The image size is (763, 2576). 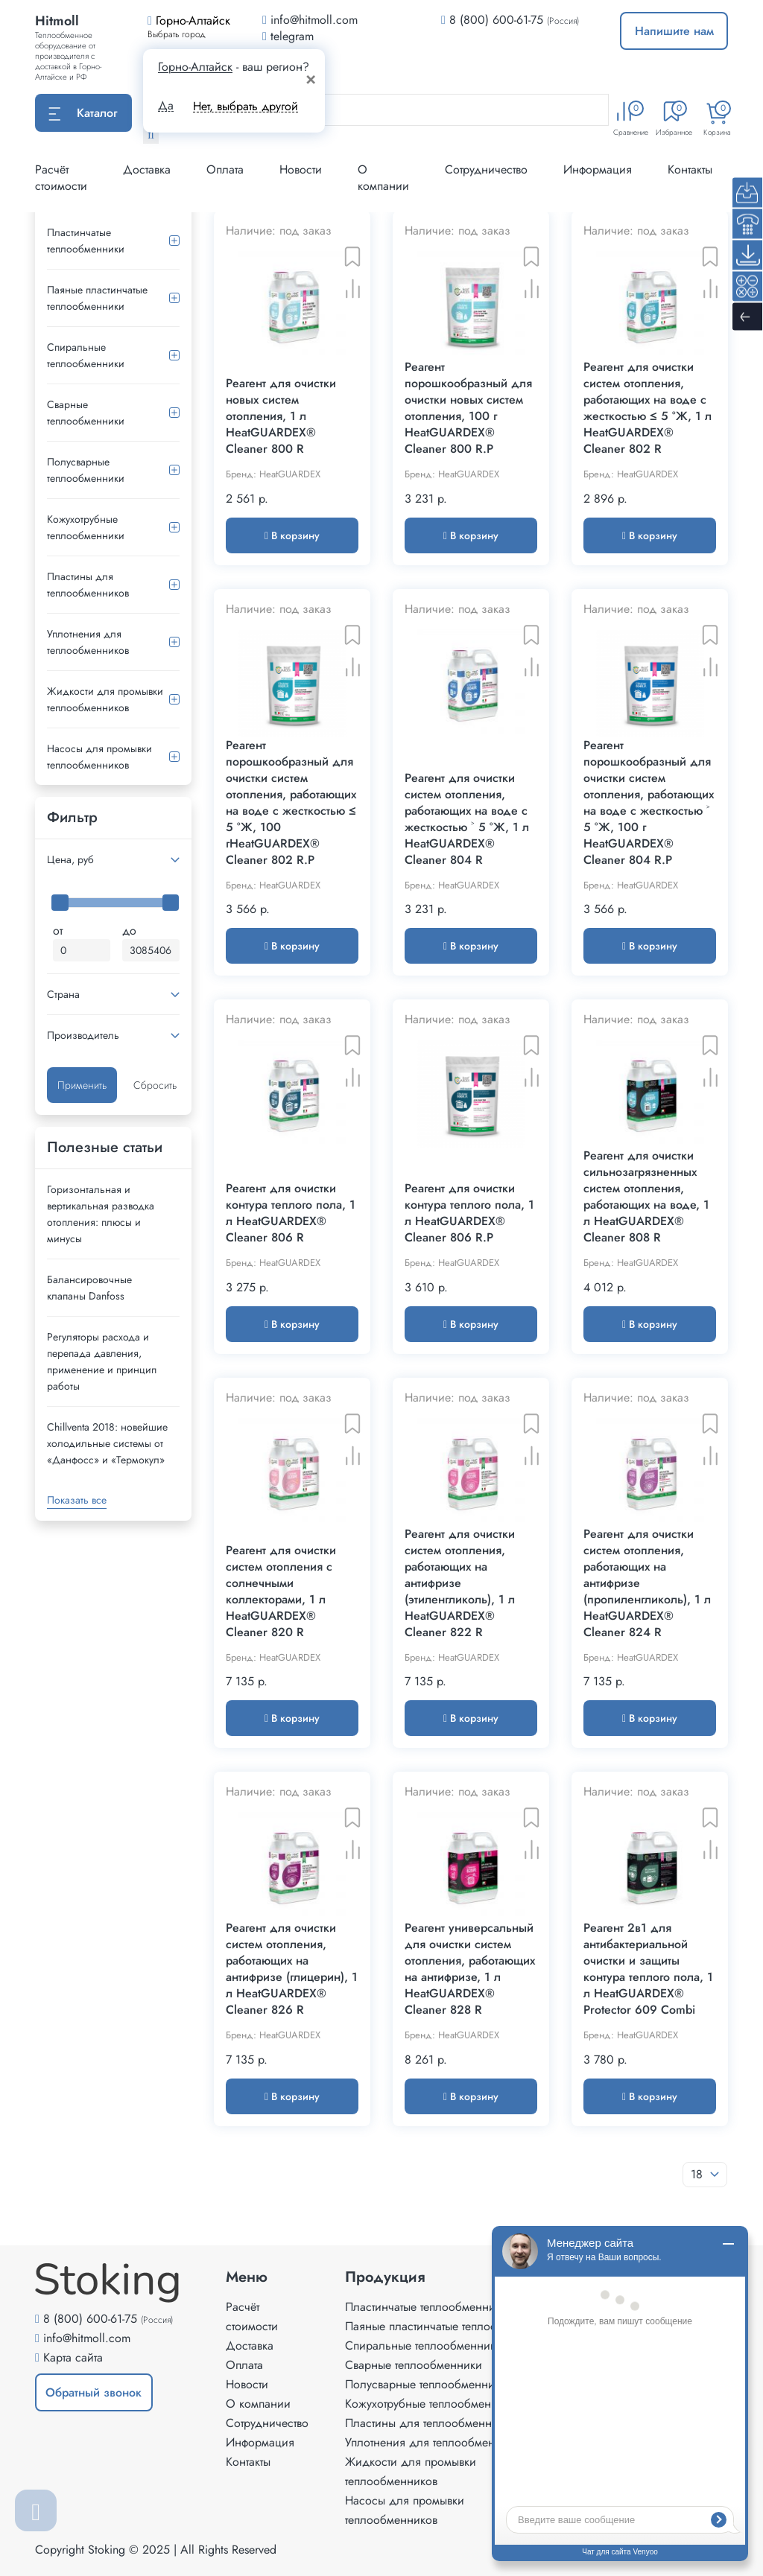 I want to click on Реагент для очистки систем отопления, работающих на воде с жесткостью ˃ 5 °Ж, 1 л HeatGUARDEX® Cleaner 804 R, so click(x=467, y=819).